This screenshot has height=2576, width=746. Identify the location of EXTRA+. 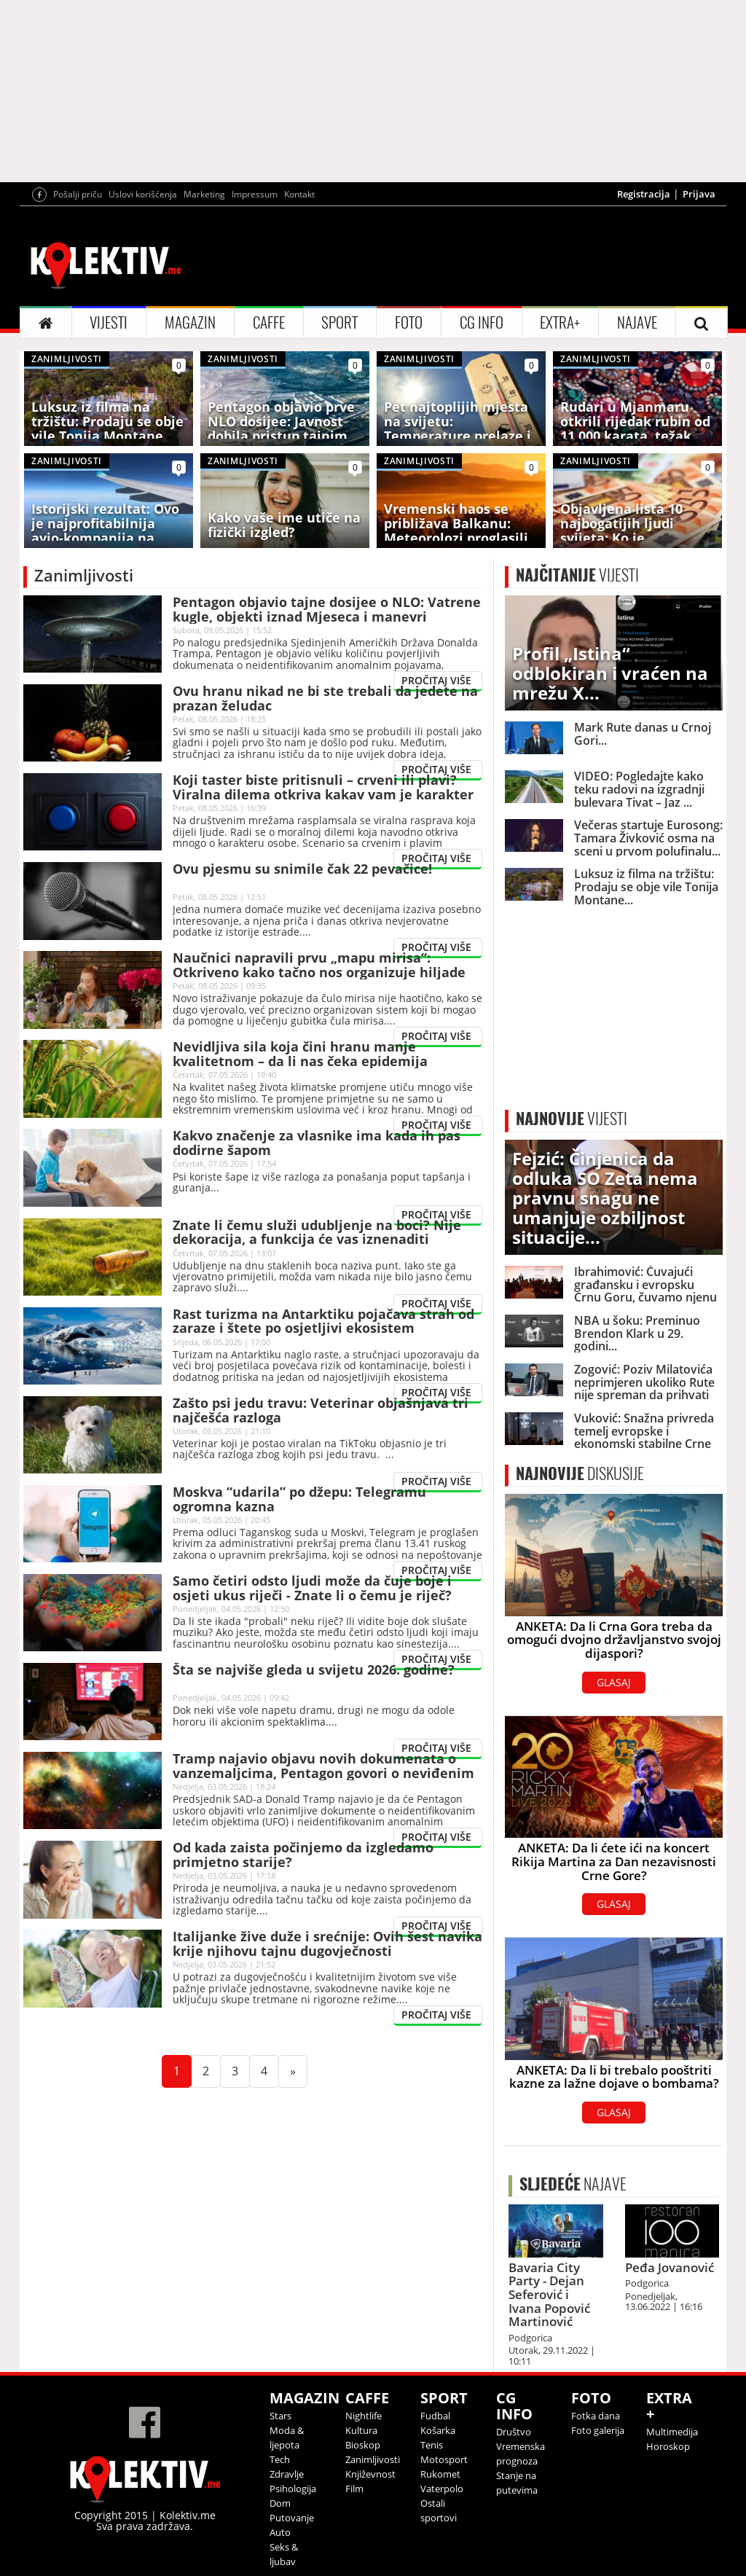
(560, 322).